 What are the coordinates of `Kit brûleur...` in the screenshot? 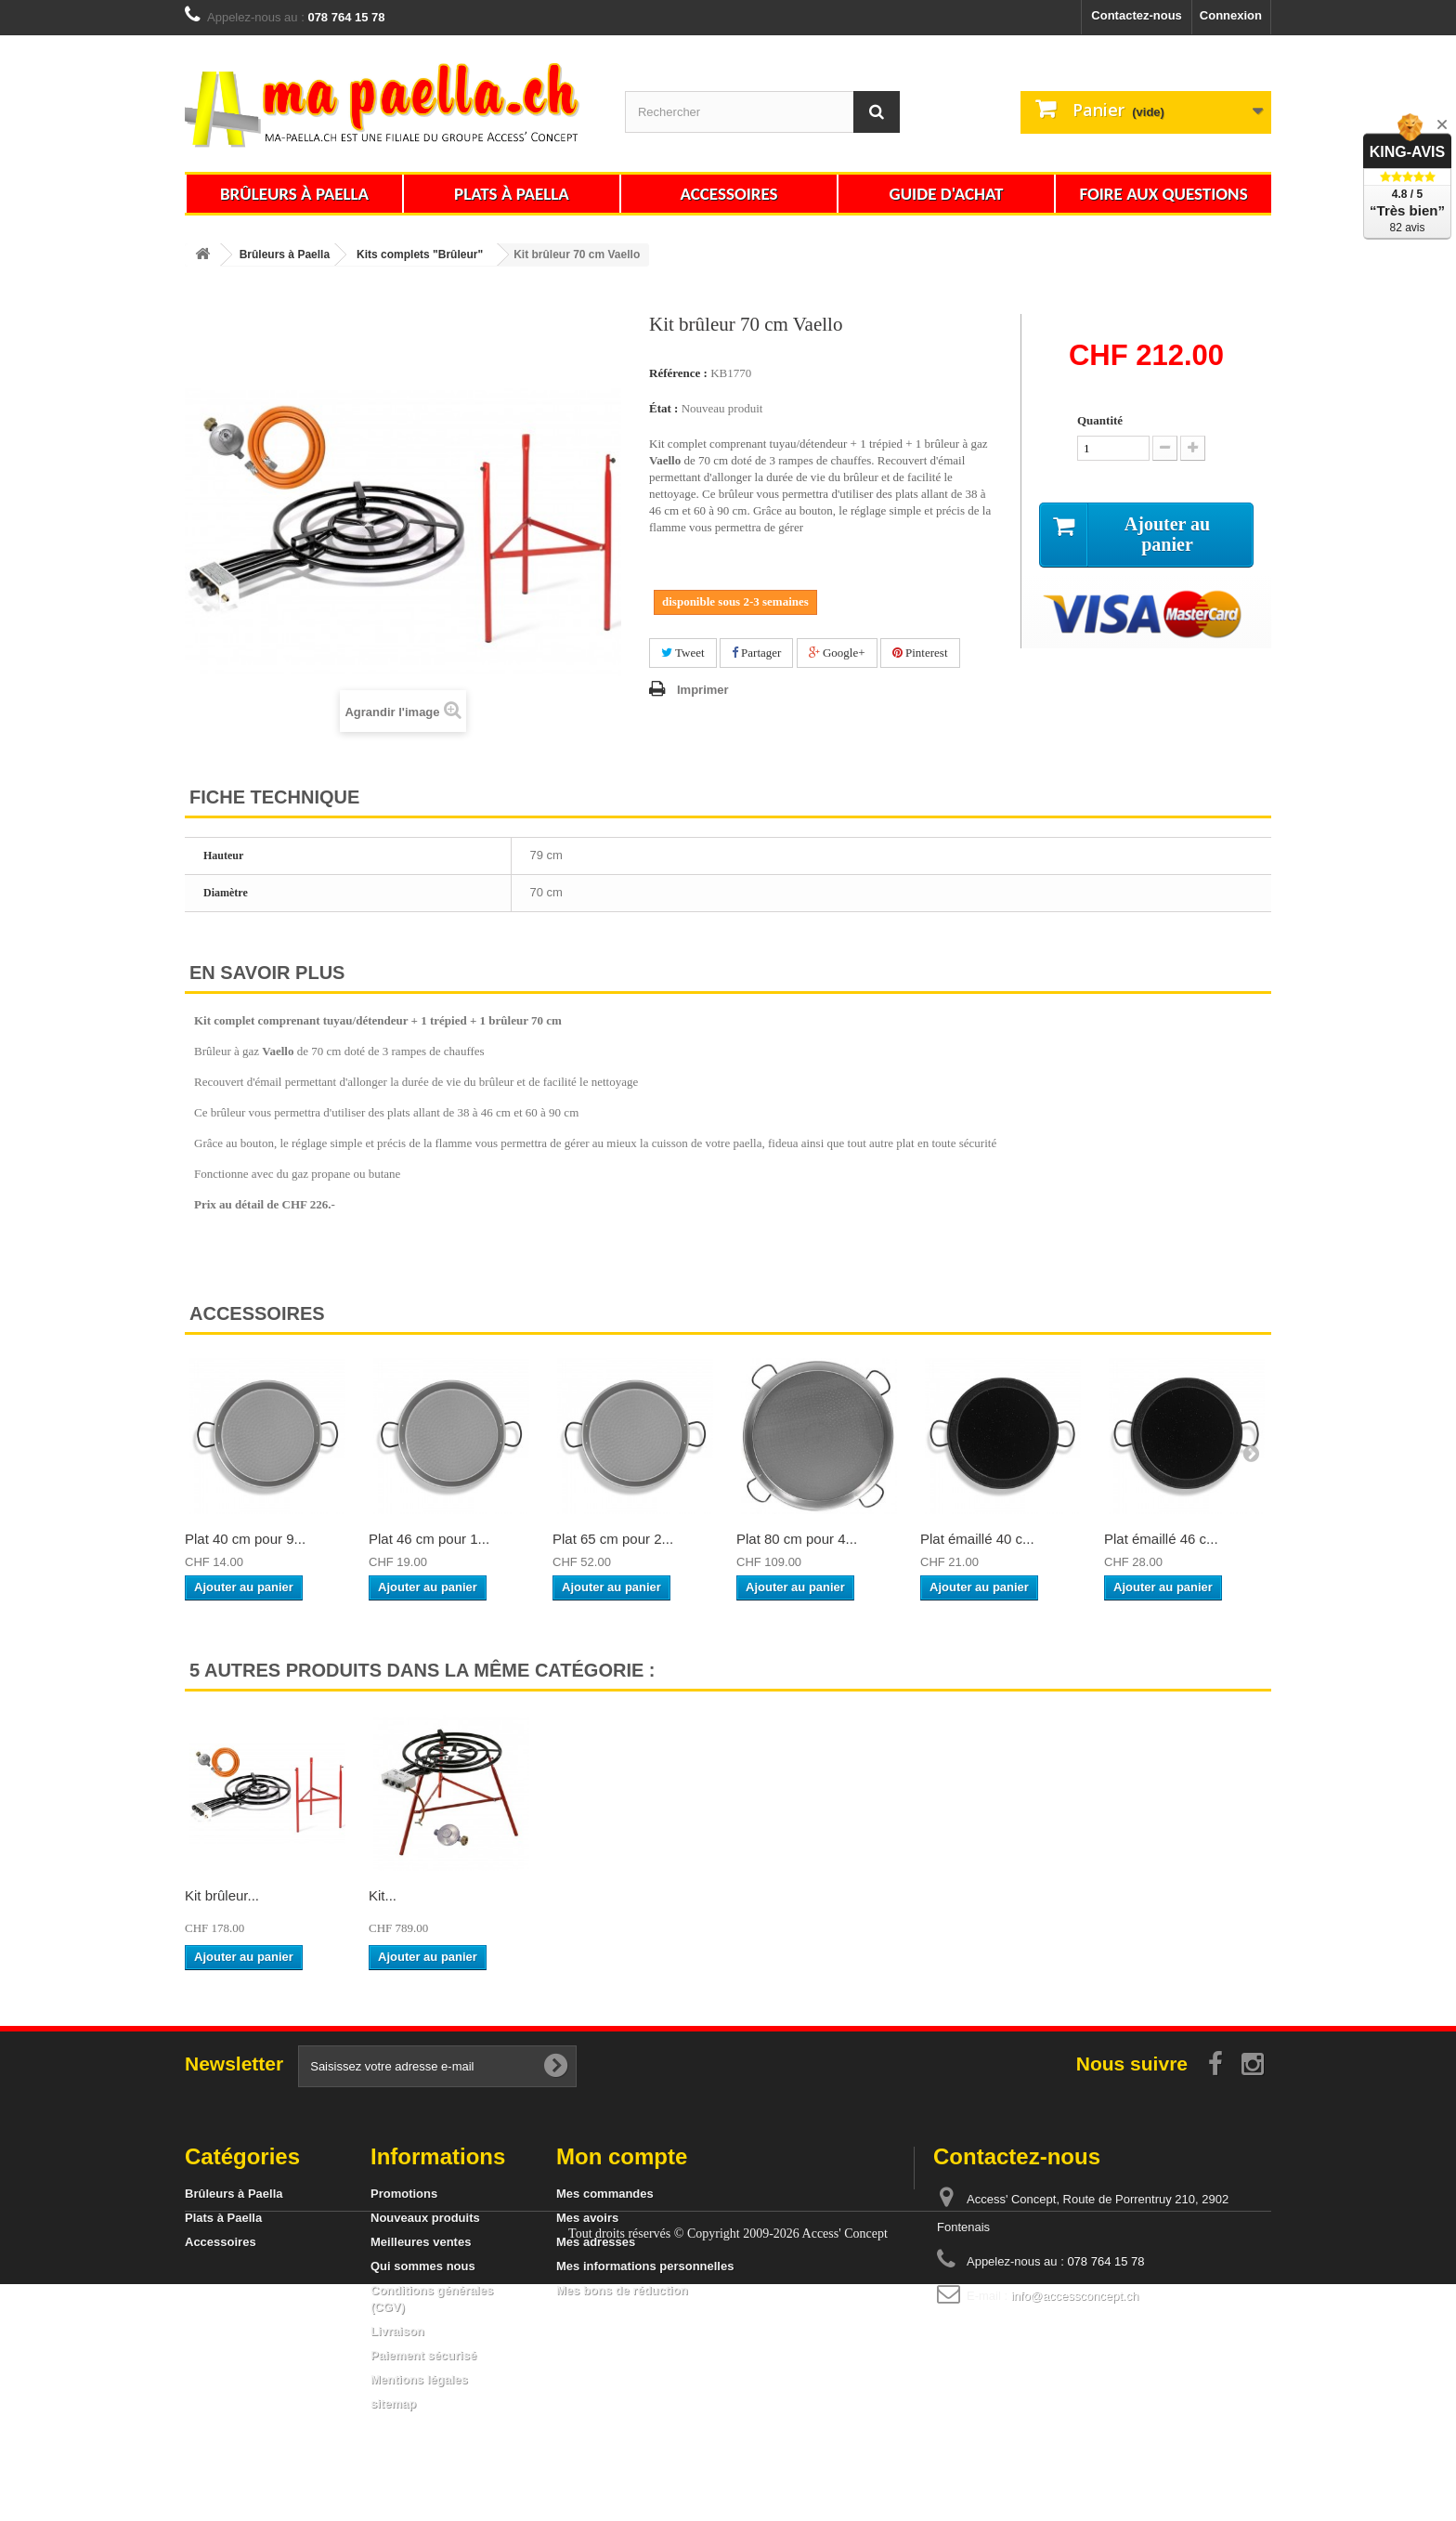 It's located at (222, 1895).